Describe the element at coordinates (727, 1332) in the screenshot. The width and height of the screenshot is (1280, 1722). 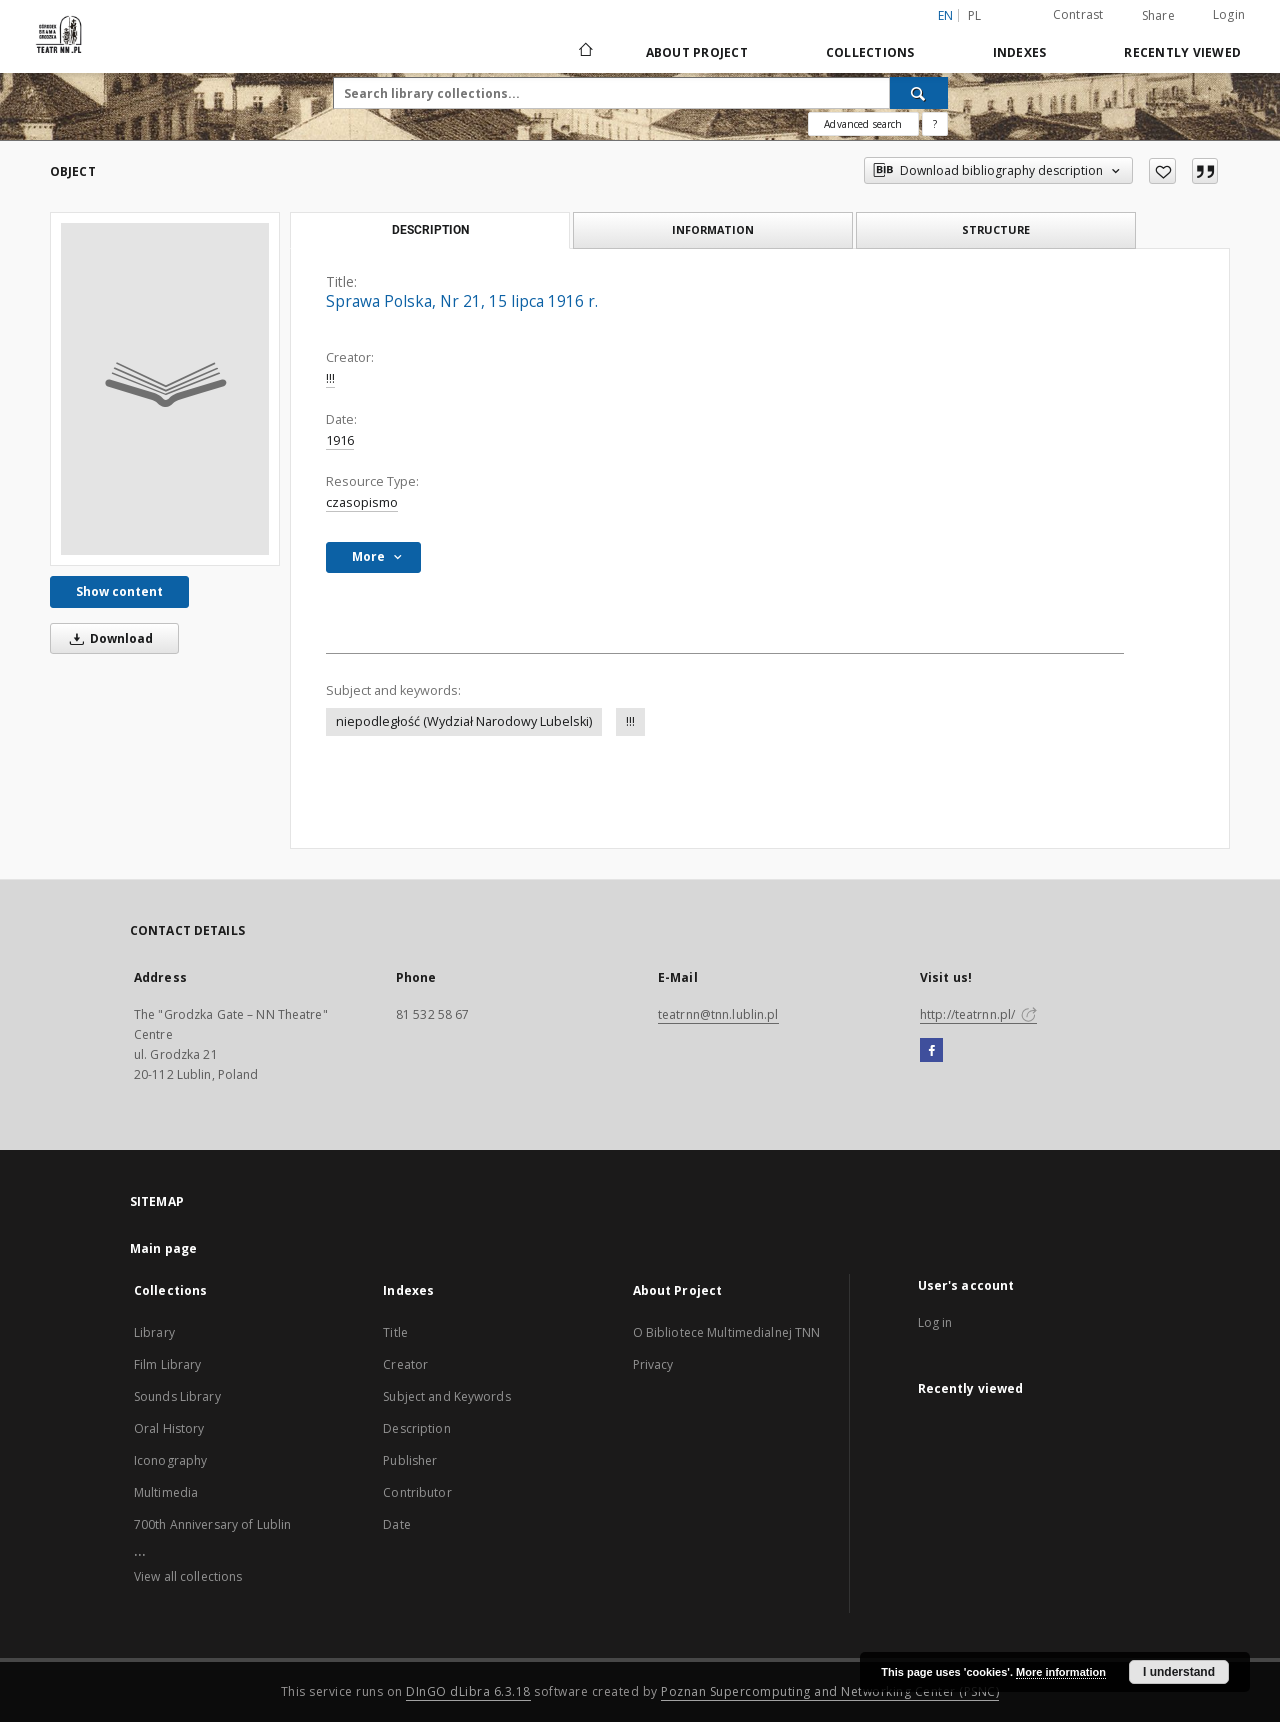
I see `O Bibliotece Multimedialnej TNN` at that location.